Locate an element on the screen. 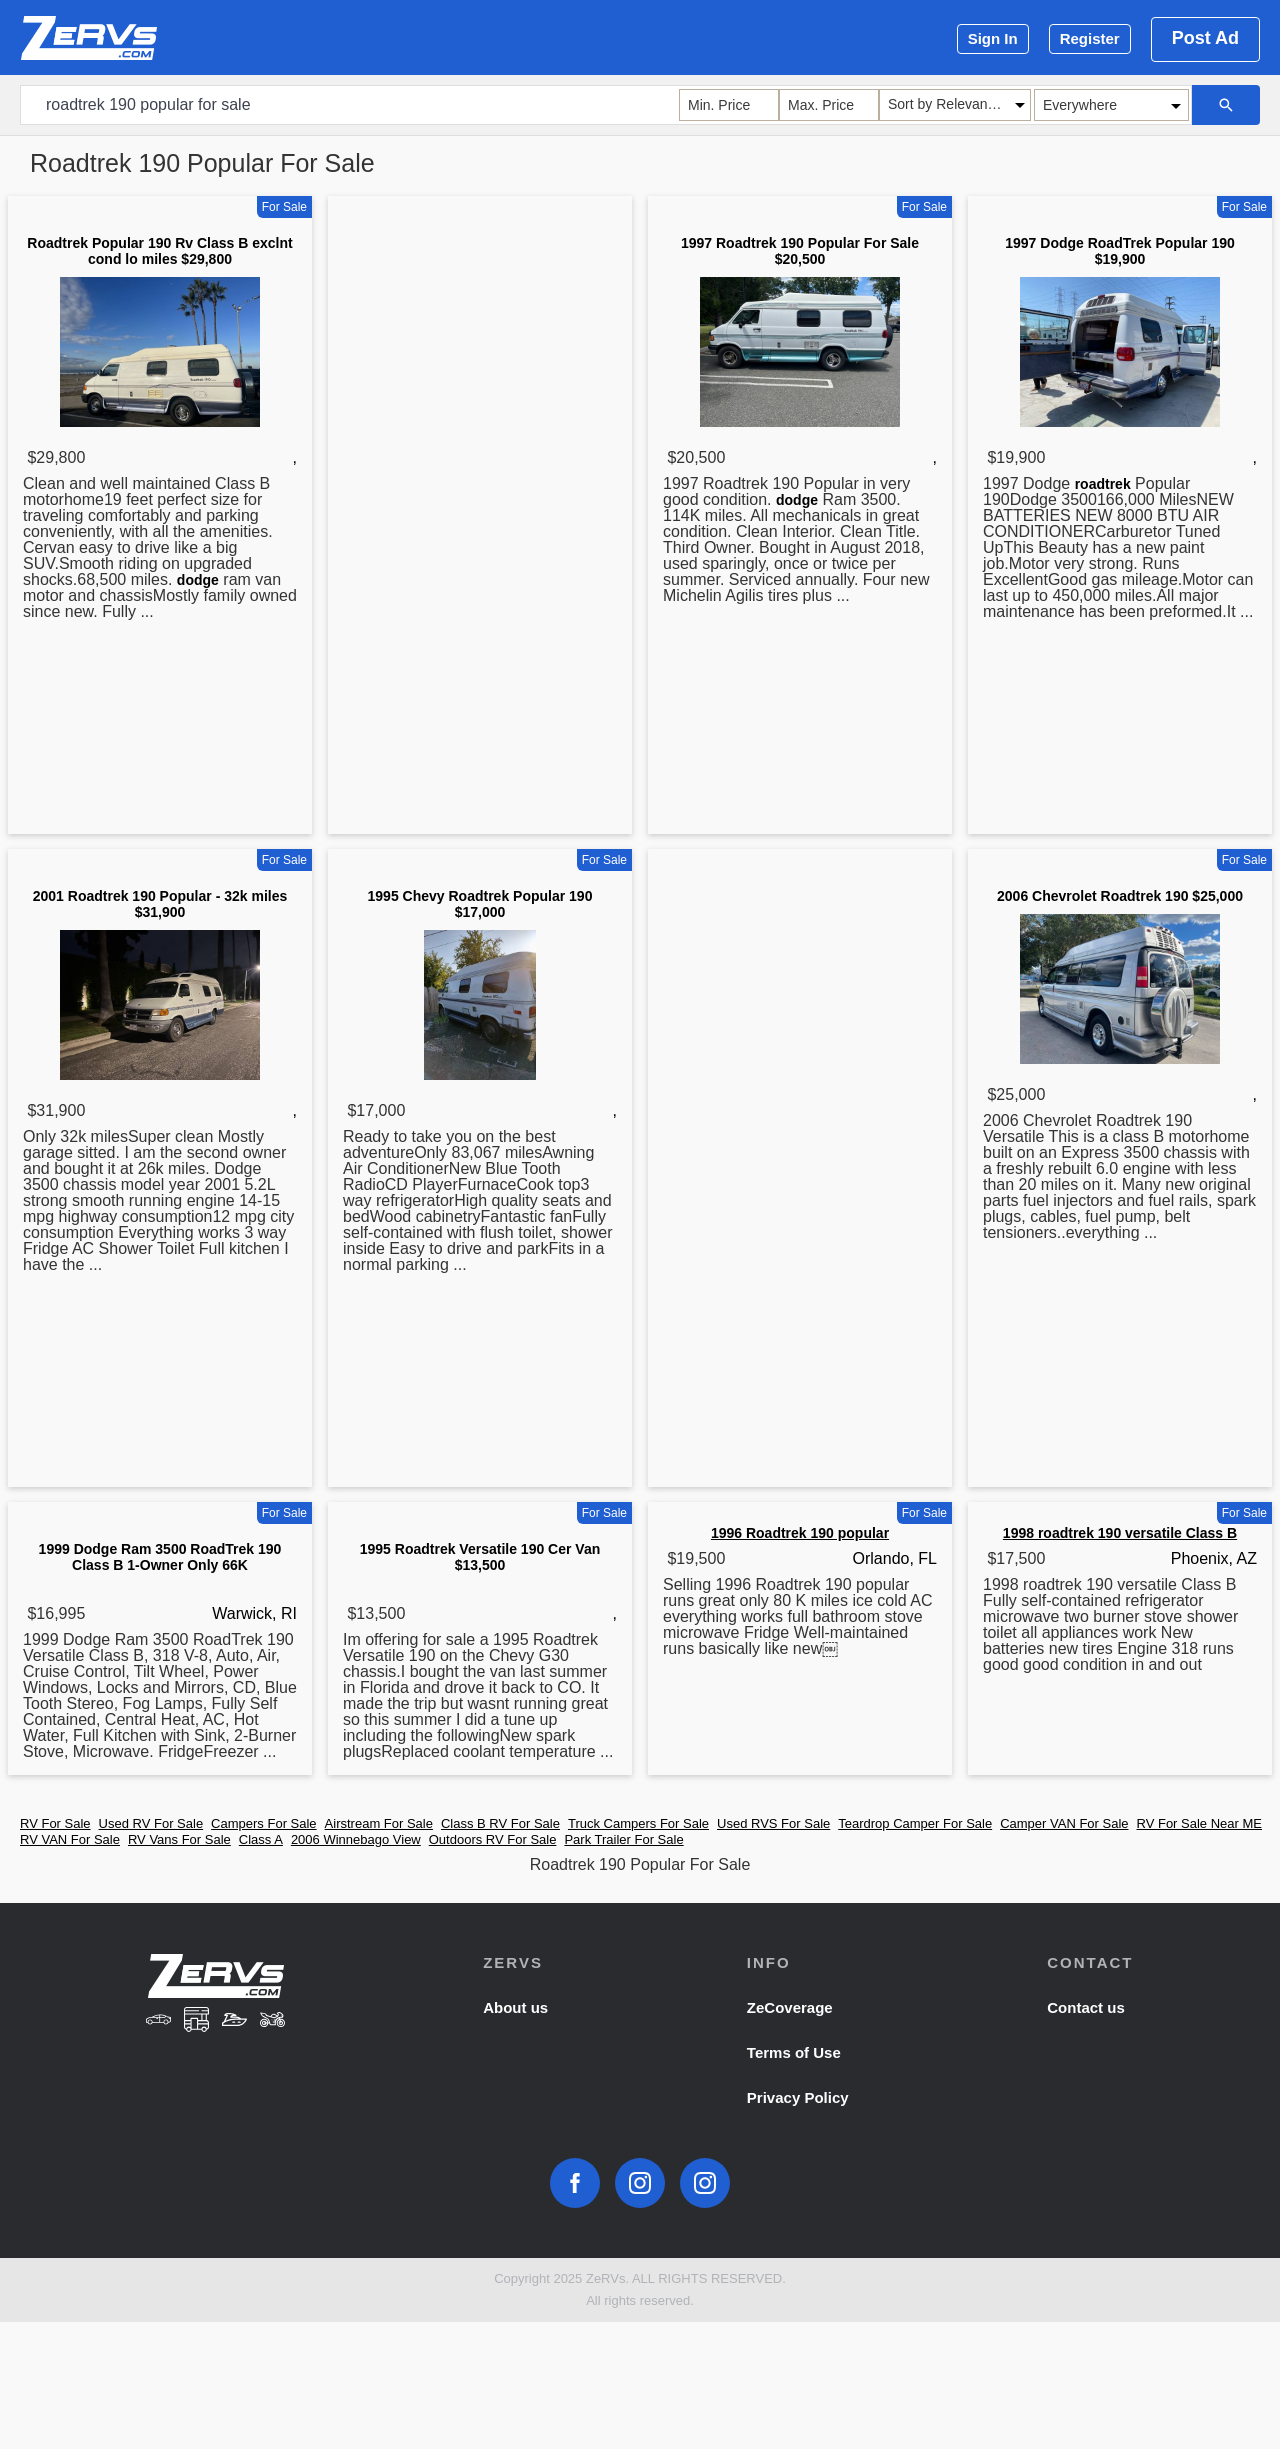 The height and width of the screenshot is (2449, 1280). RV For Sale Near ME is located at coordinates (1199, 1823).